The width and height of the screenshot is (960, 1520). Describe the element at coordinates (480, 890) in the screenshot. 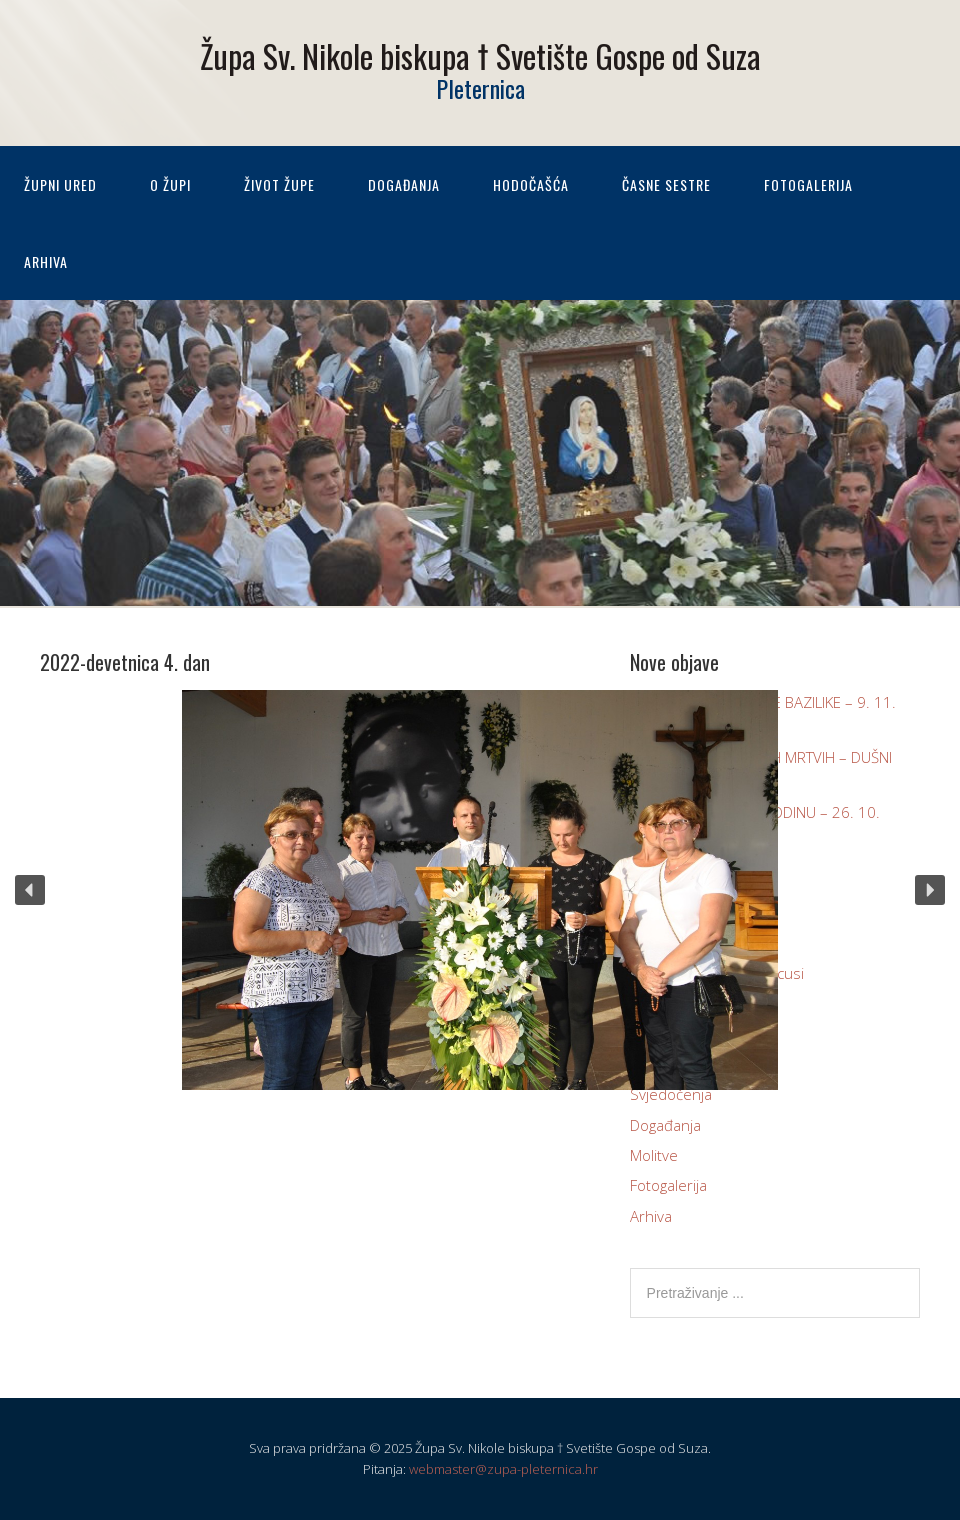

I see `[region]` at that location.